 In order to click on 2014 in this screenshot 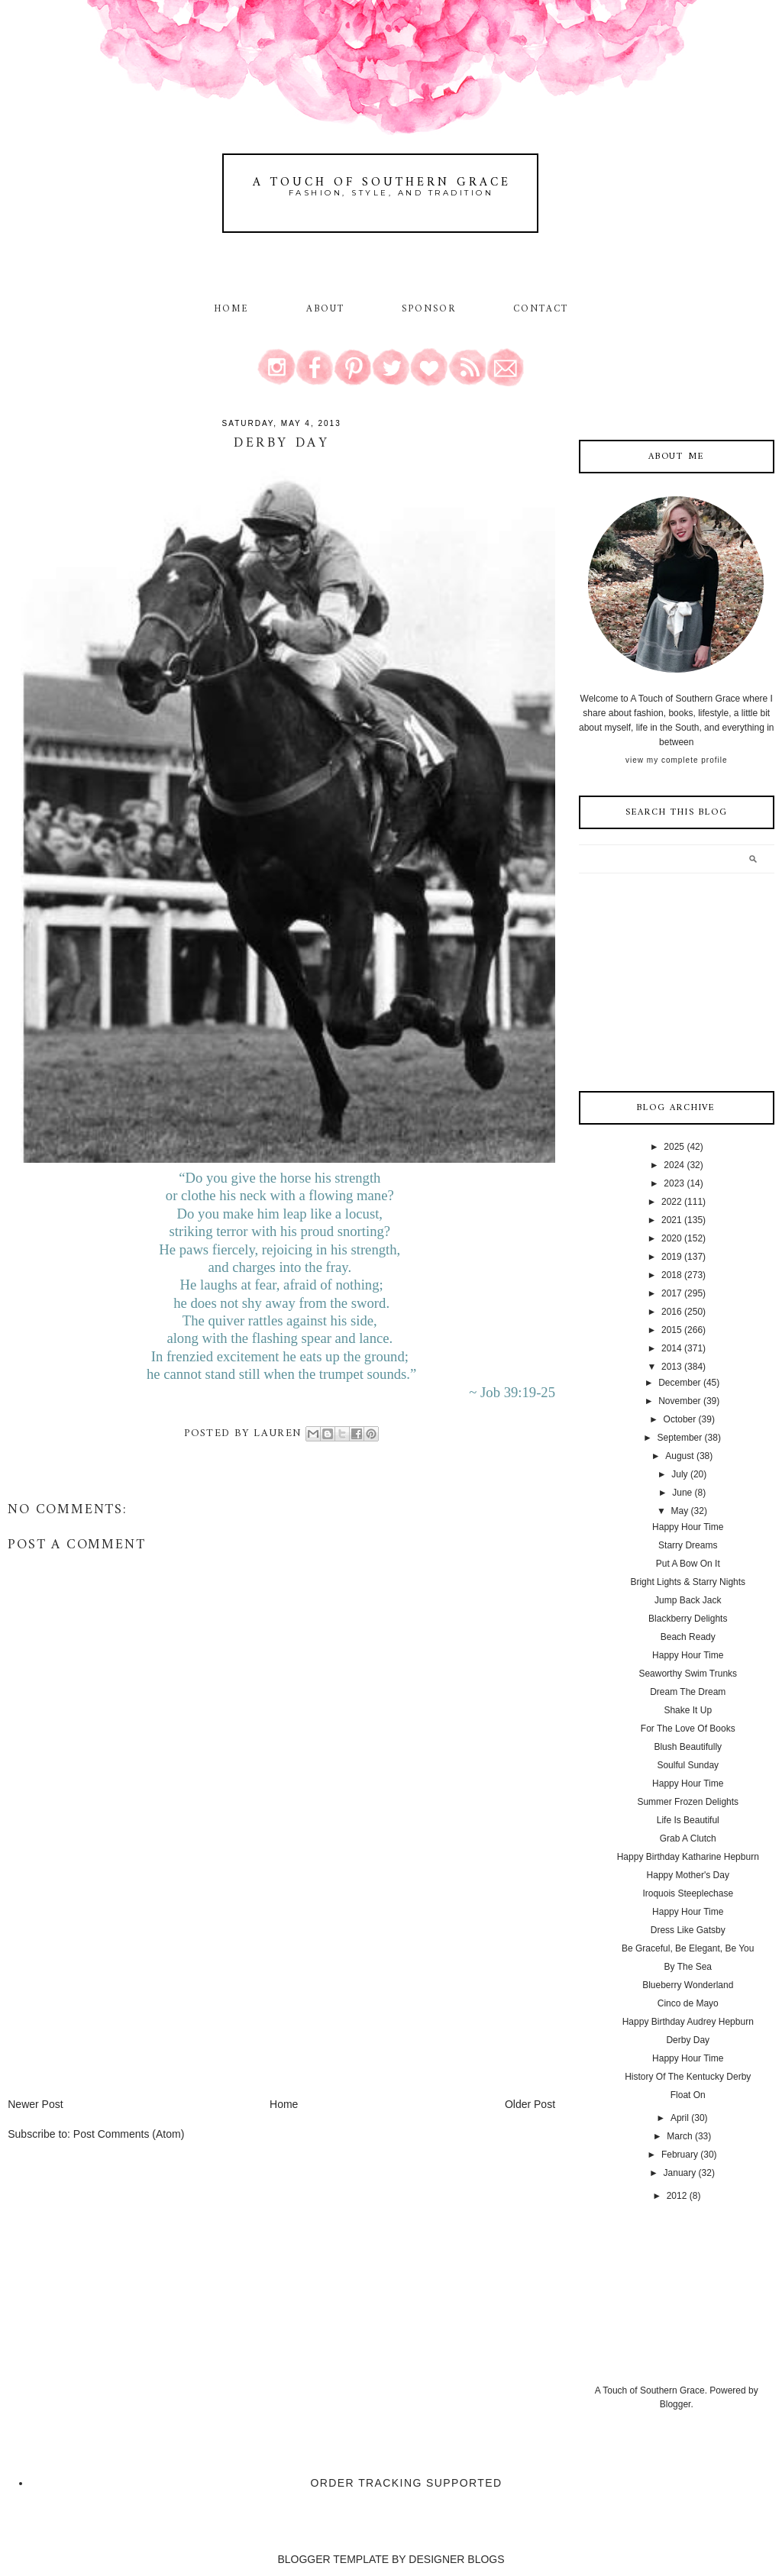, I will do `click(671, 1348)`.